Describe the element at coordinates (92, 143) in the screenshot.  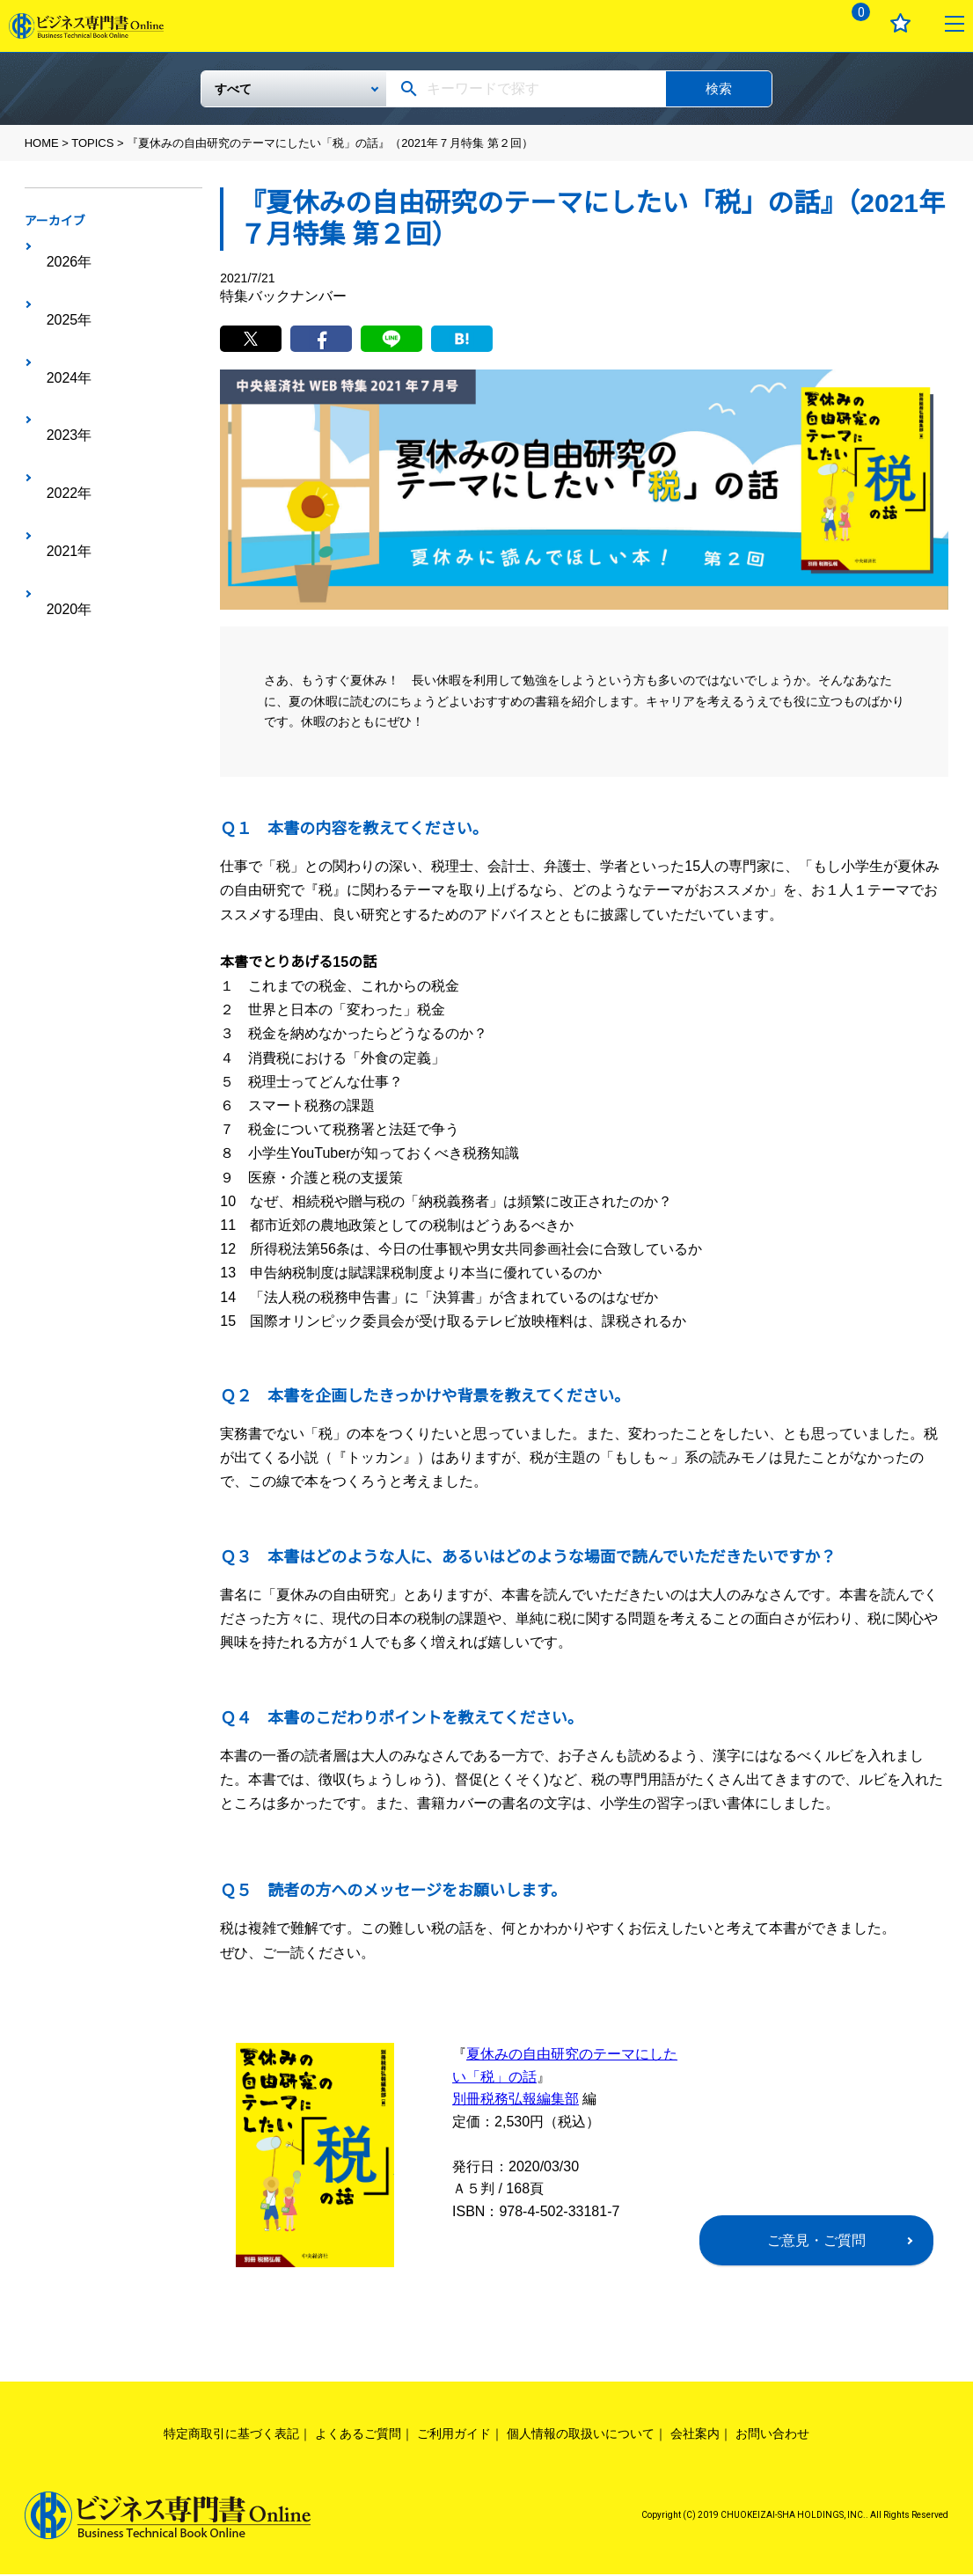
I see `TOPICS` at that location.